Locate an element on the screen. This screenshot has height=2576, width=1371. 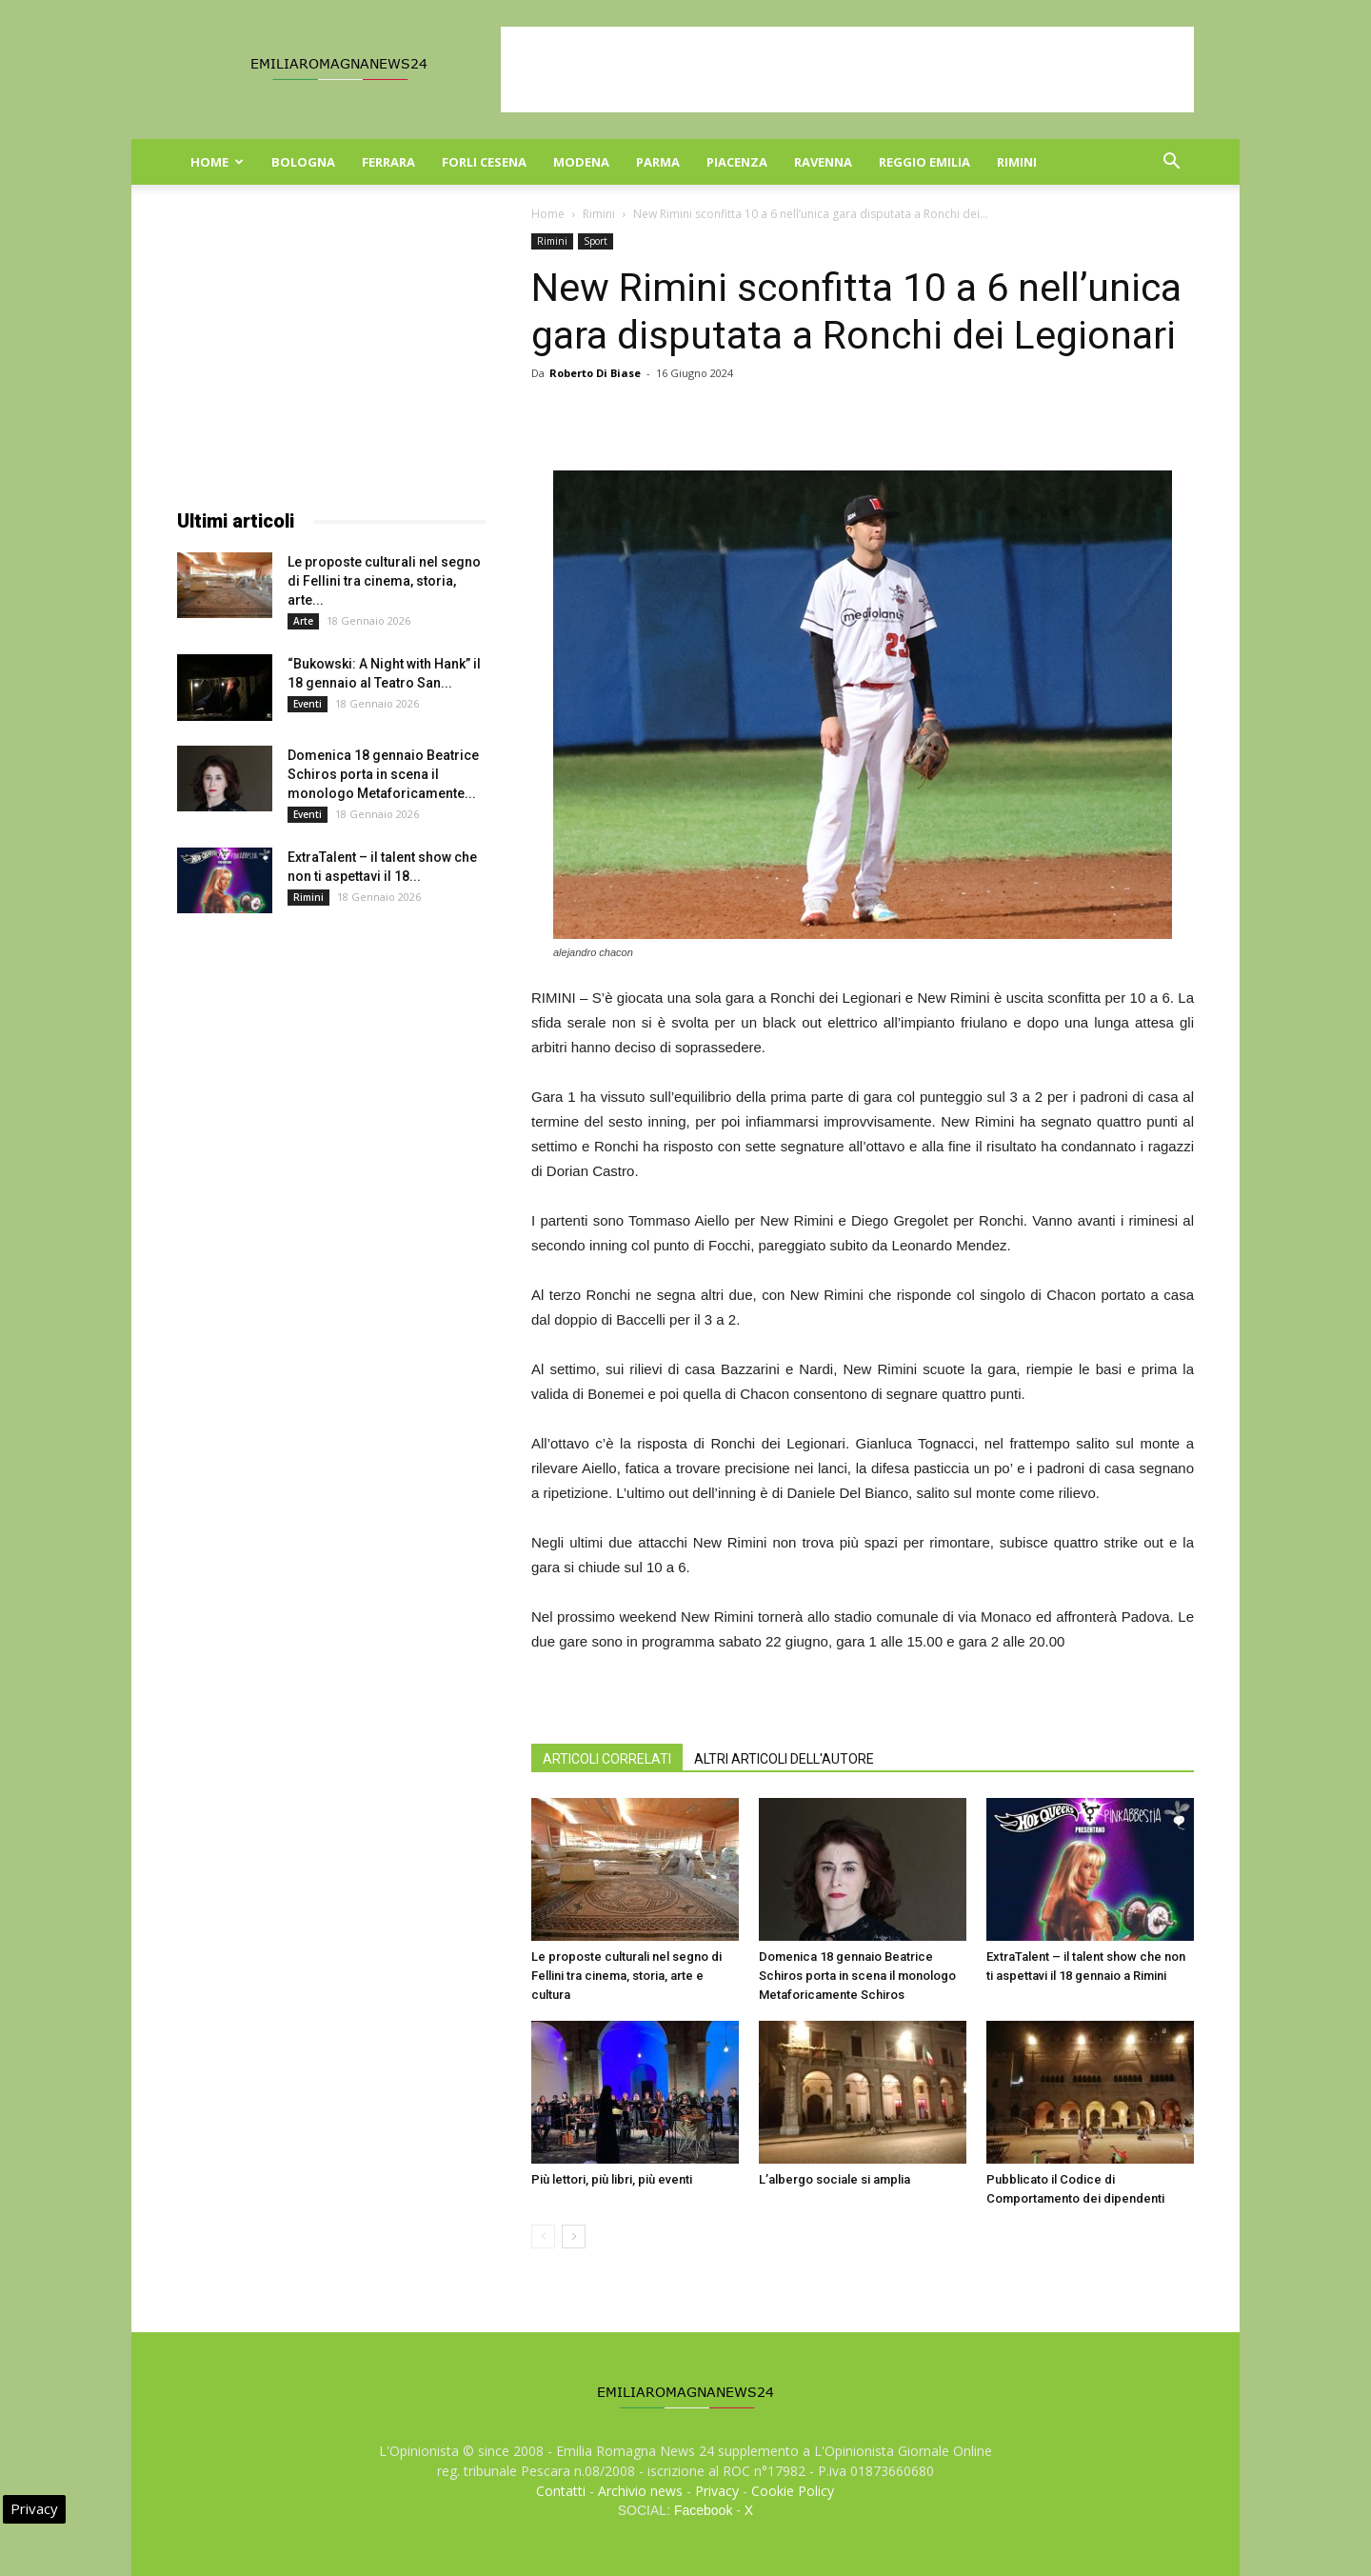
Ravenna is located at coordinates (823, 161).